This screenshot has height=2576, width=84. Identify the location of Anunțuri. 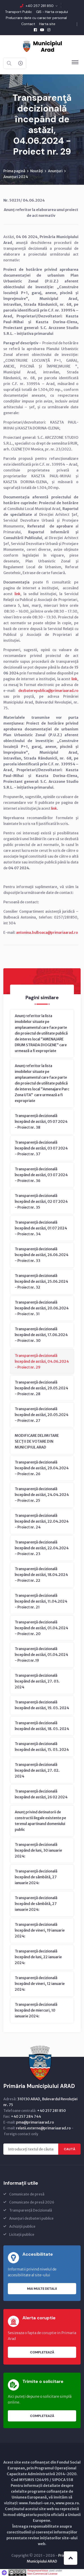
(55, 171).